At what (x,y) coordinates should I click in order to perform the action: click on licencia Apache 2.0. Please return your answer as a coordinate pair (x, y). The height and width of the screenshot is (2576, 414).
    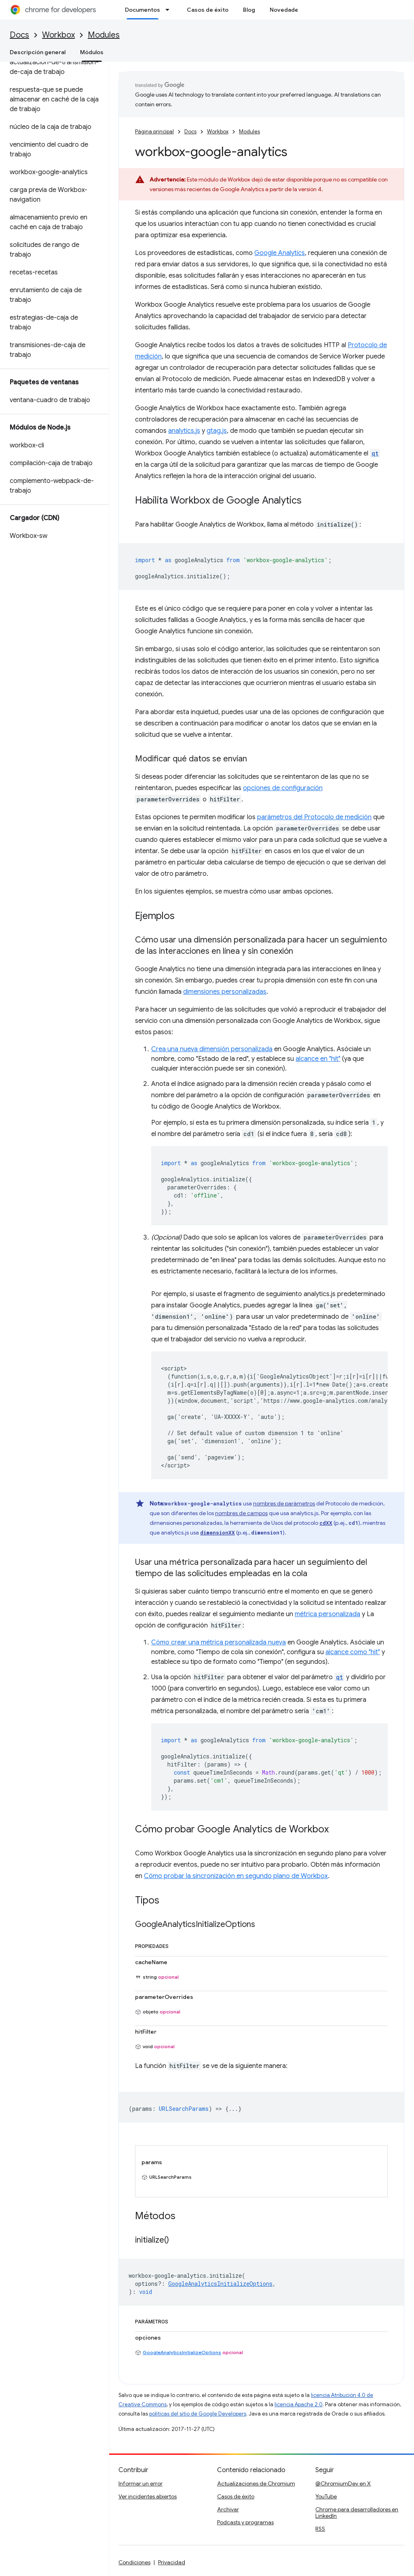
    Looking at the image, I should click on (299, 2404).